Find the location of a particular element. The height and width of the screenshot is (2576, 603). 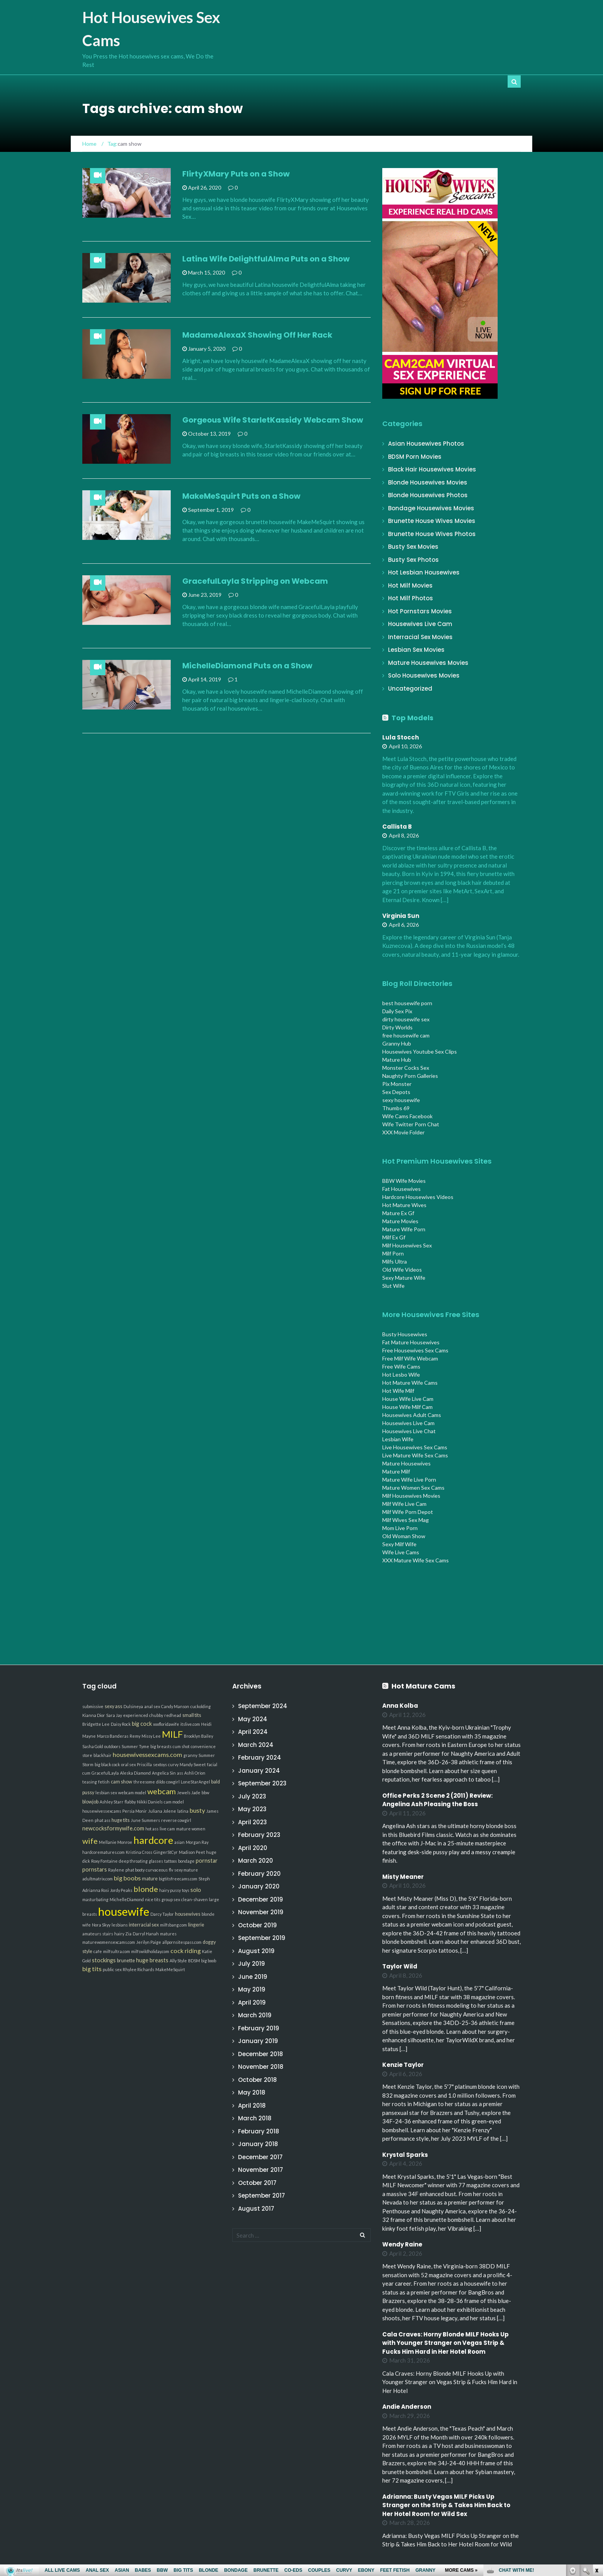

Virginia Sun is located at coordinates (400, 916).